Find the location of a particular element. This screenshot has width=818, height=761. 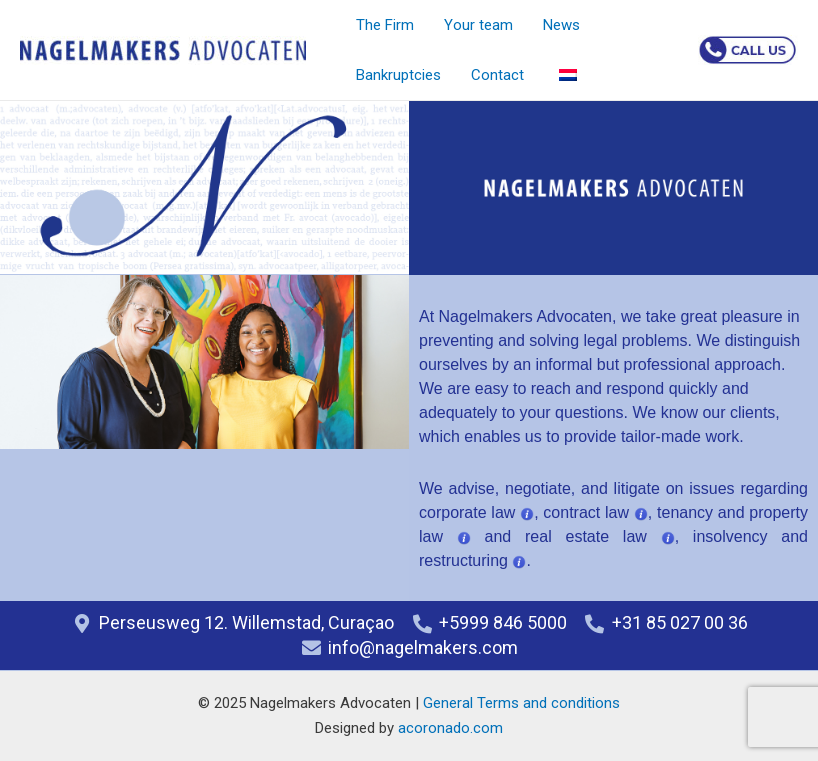

Contact is located at coordinates (497, 75).